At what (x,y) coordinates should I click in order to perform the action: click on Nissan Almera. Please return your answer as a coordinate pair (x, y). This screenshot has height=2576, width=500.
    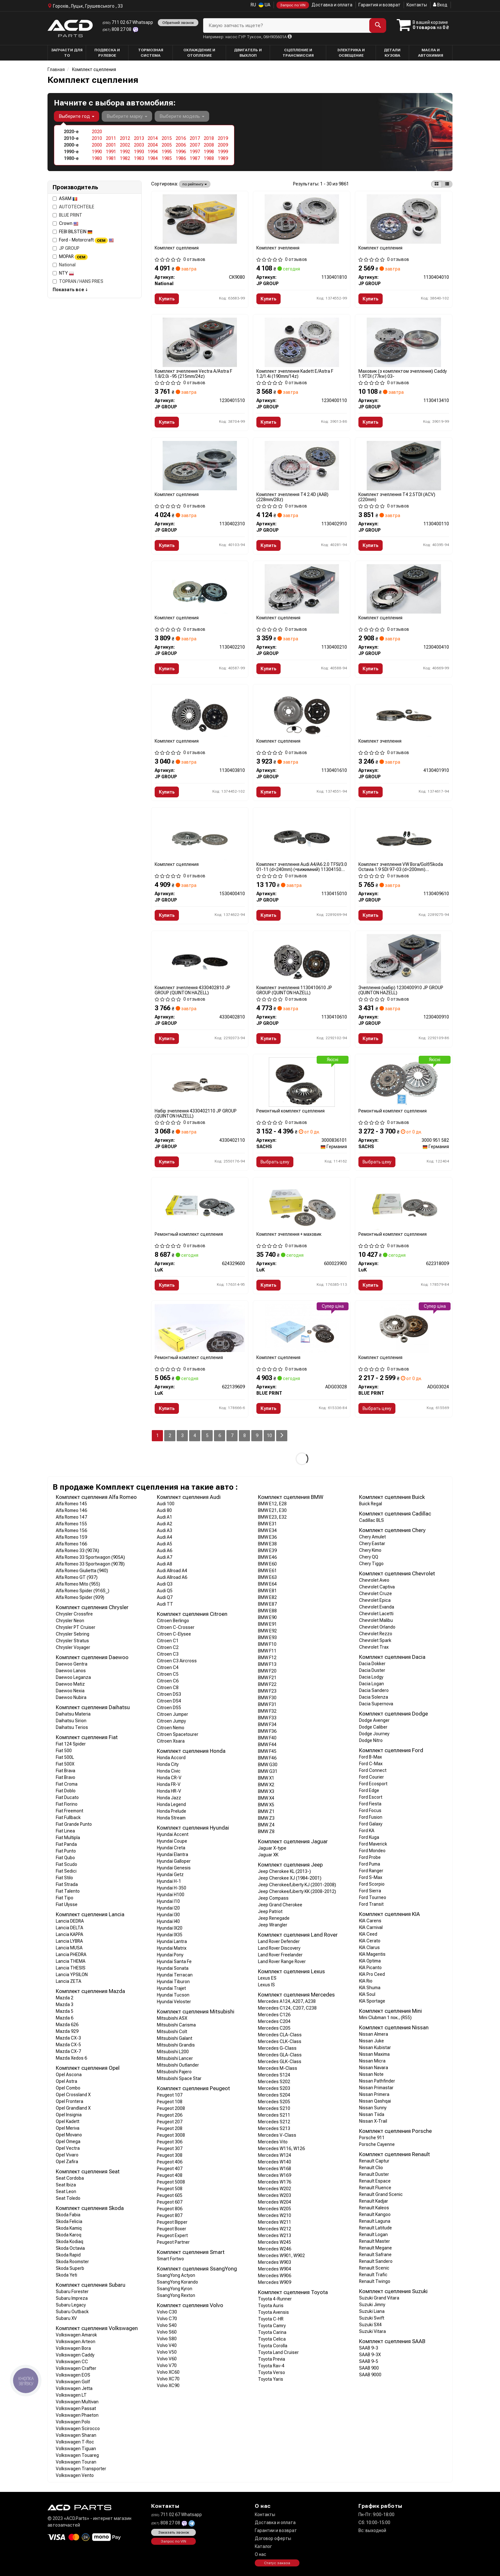
    Looking at the image, I should click on (373, 2034).